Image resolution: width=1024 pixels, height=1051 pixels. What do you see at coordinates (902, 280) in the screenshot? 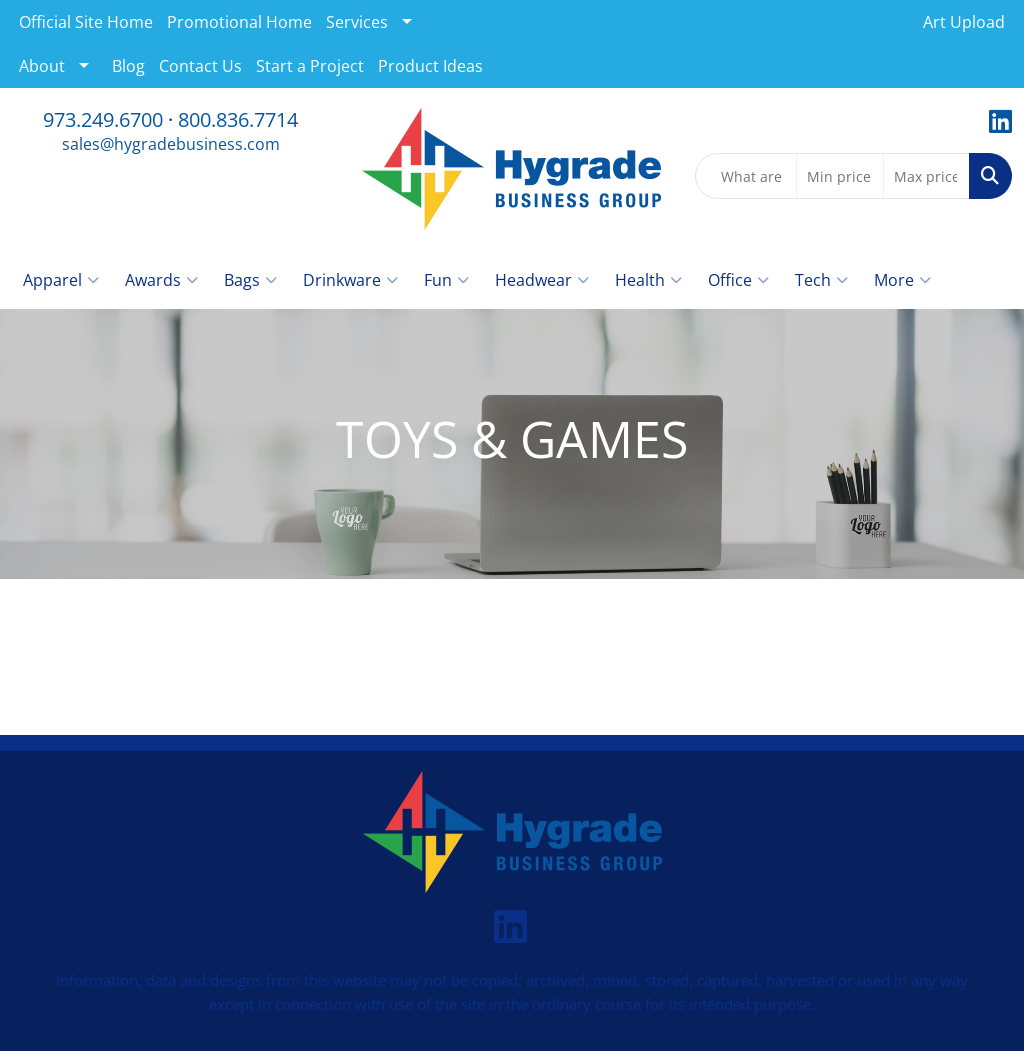
I see `More` at bounding box center [902, 280].